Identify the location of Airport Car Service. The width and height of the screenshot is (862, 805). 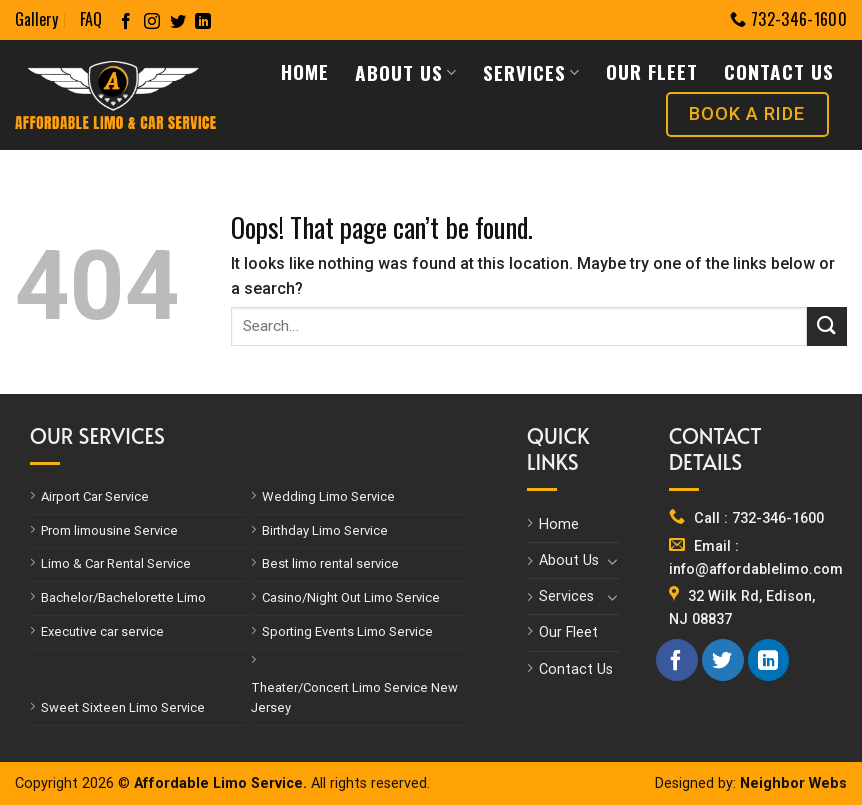
(95, 496).